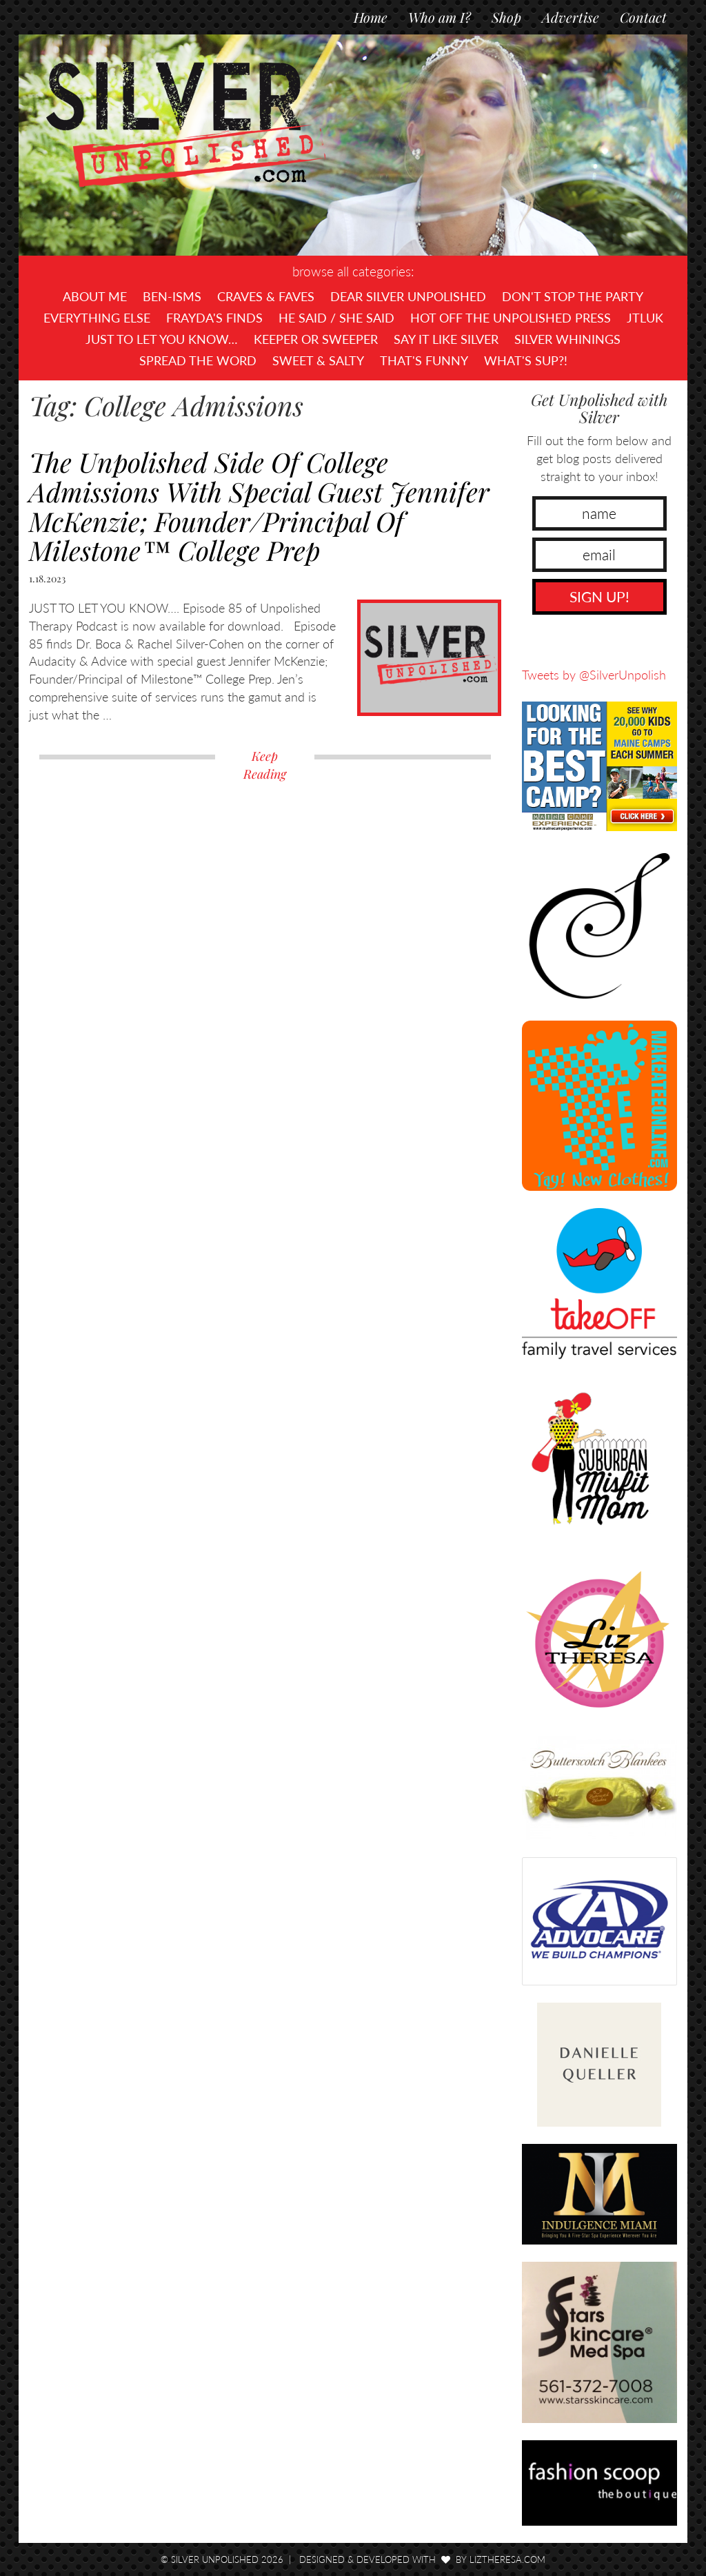  Describe the element at coordinates (318, 360) in the screenshot. I see `Sweet & Salty` at that location.